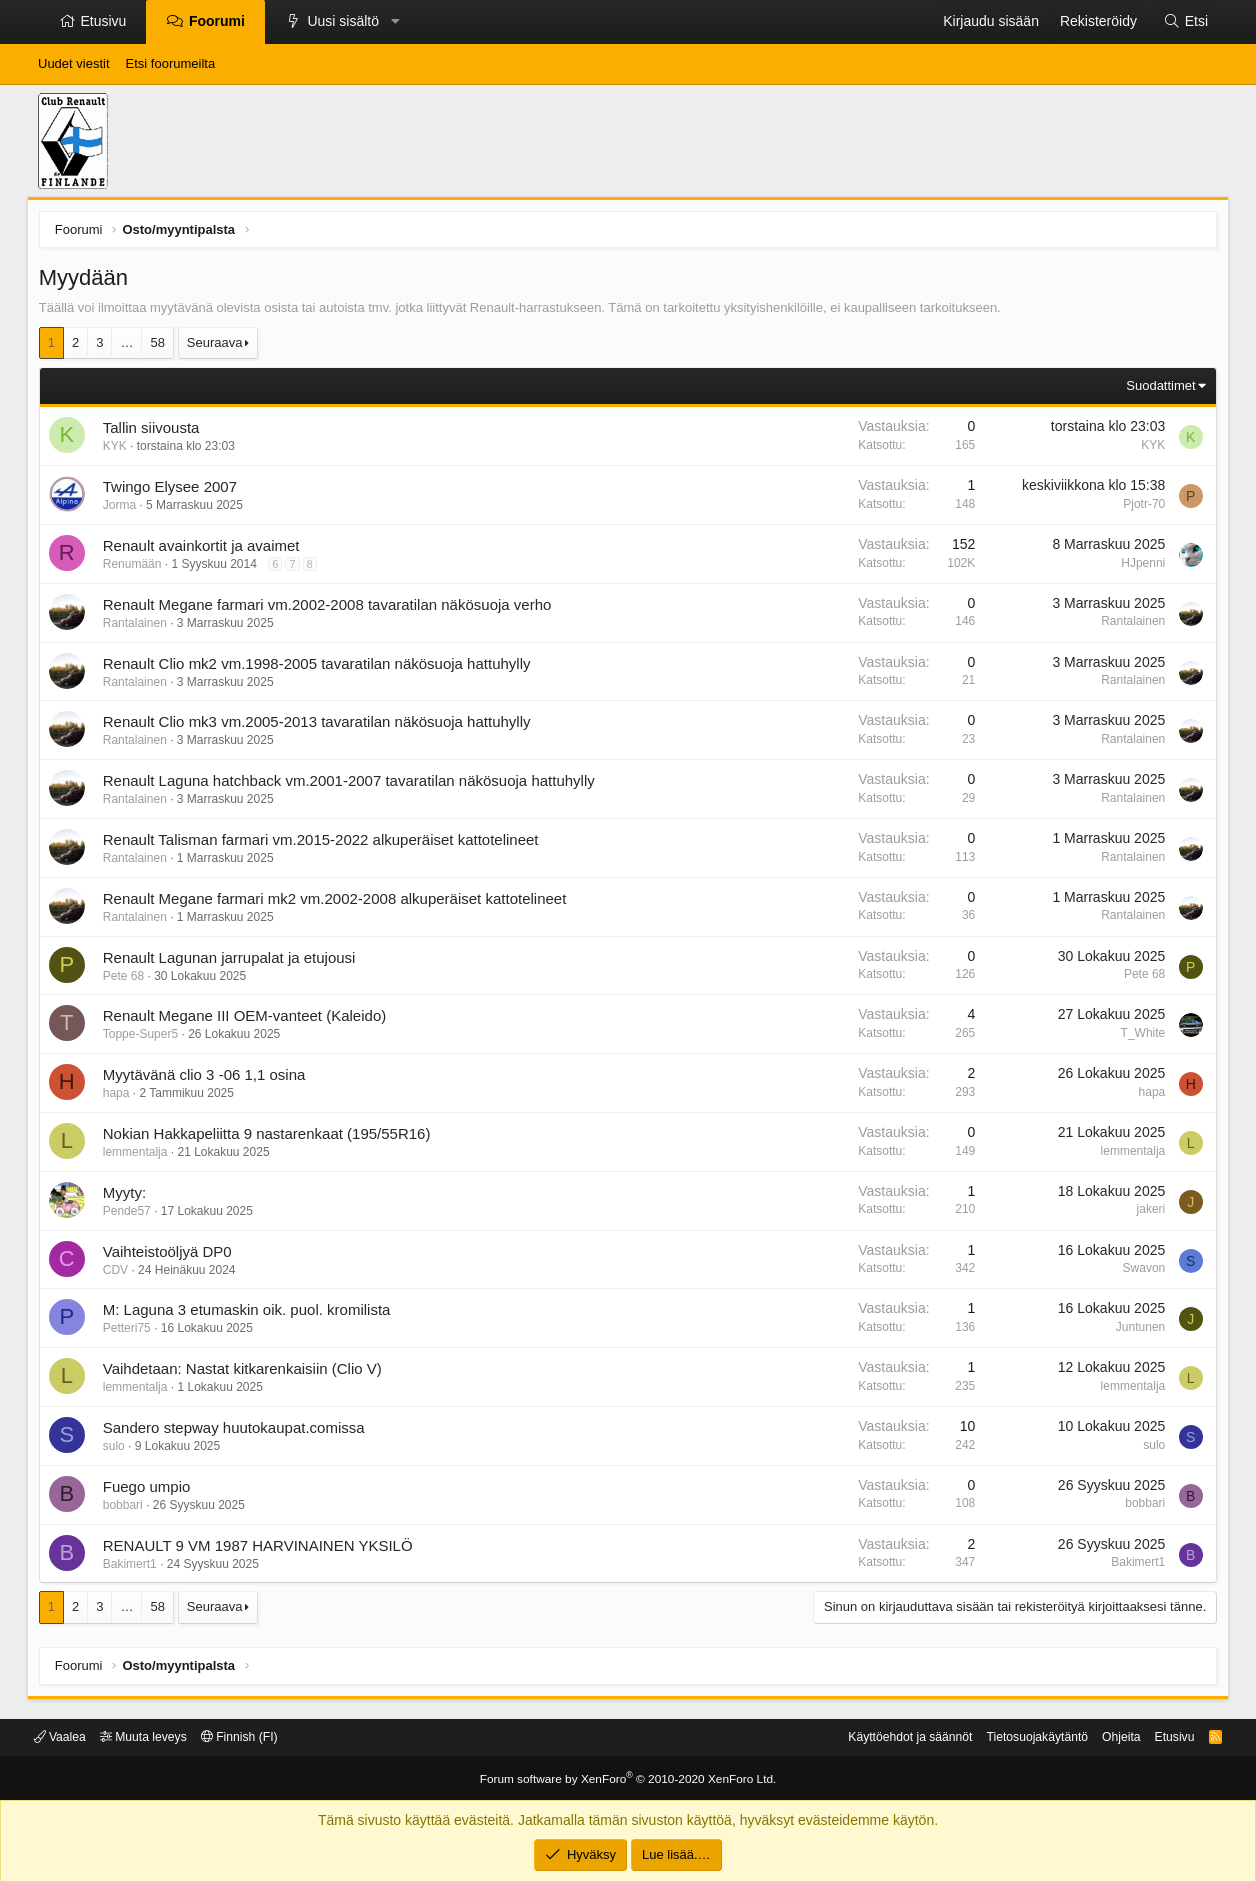  What do you see at coordinates (118, 1450) in the screenshot?
I see `sulo` at bounding box center [118, 1450].